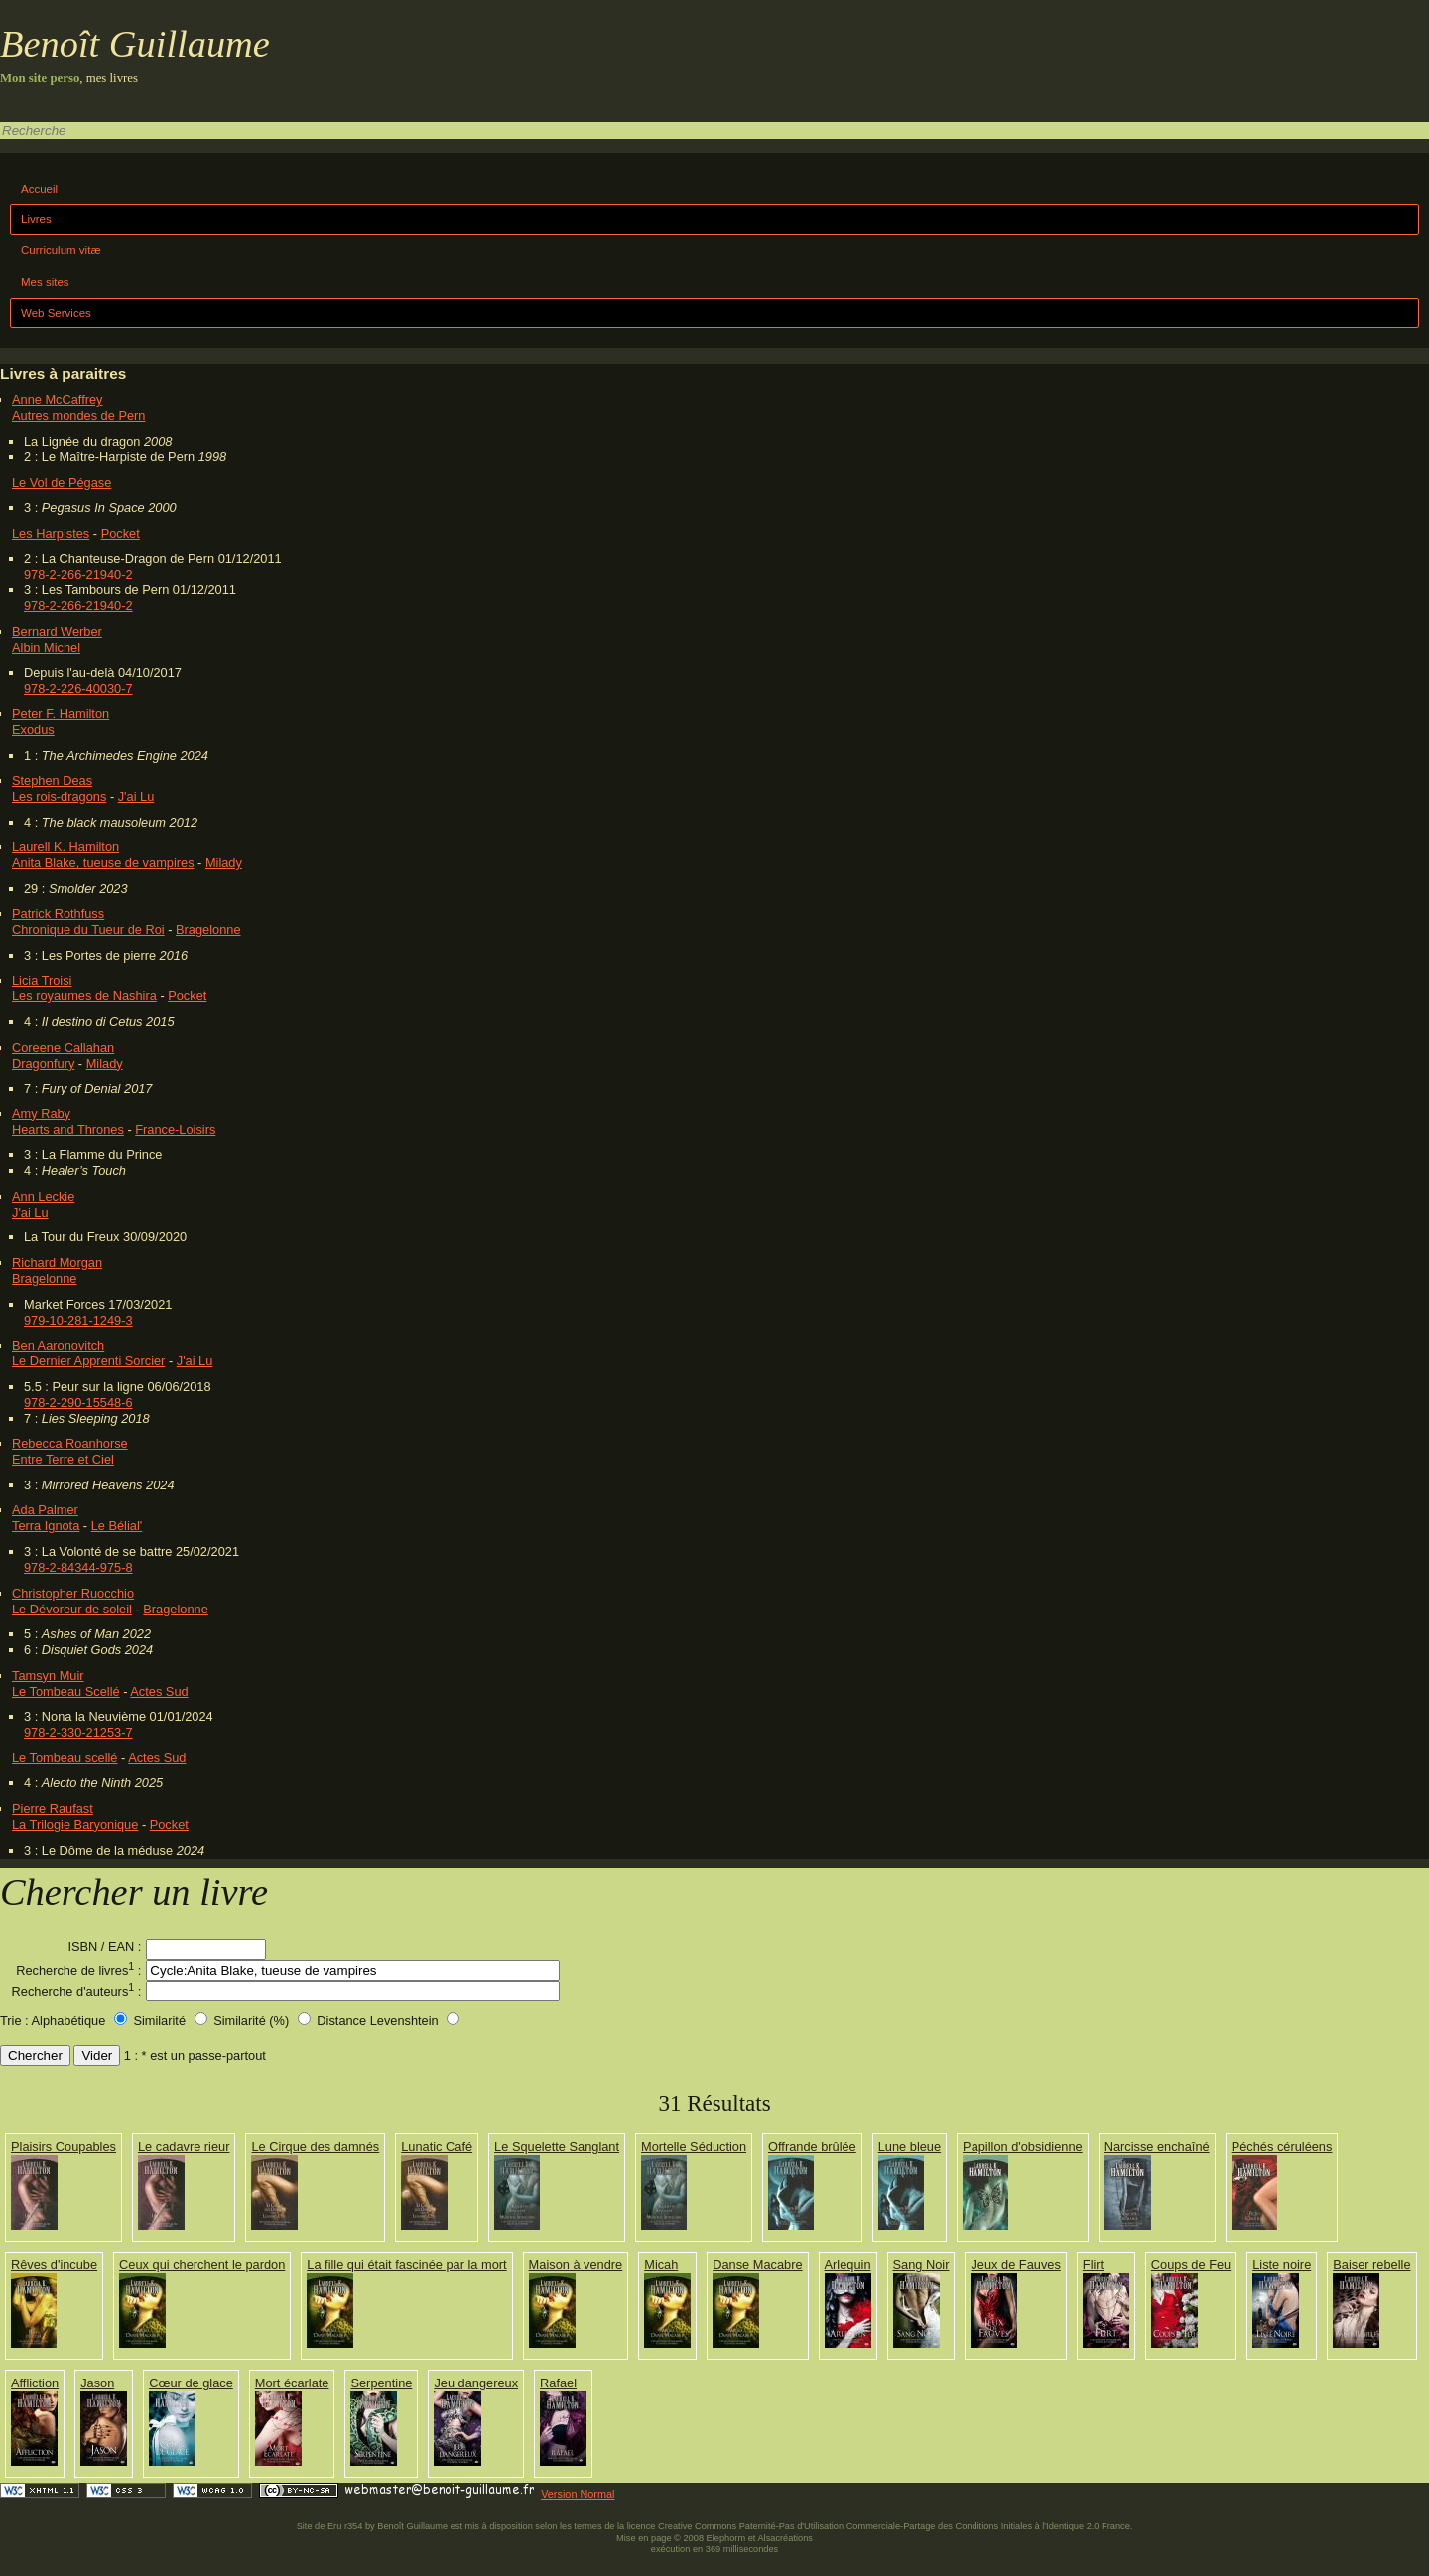 The height and width of the screenshot is (2576, 1429). I want to click on 978-2-330-21253-7, so click(78, 1732).